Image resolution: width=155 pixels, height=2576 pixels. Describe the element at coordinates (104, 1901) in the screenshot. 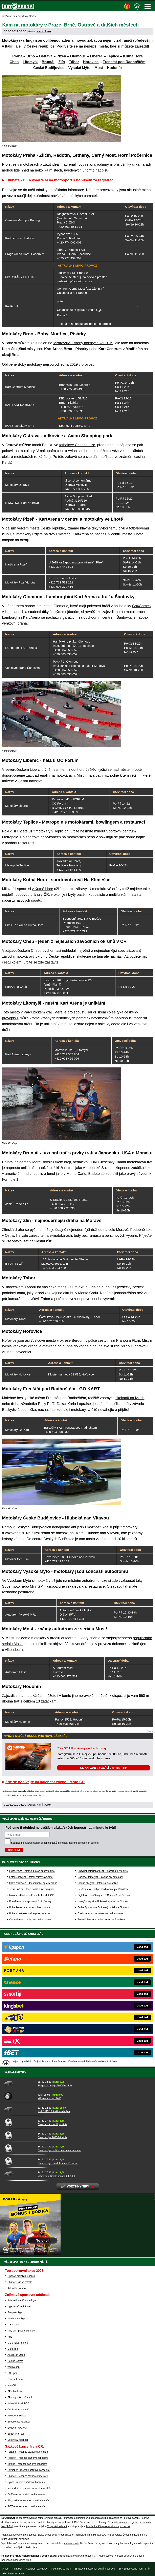

I see `HokejSpravy.sk – Hokejové správy pre Slovákov` at that location.